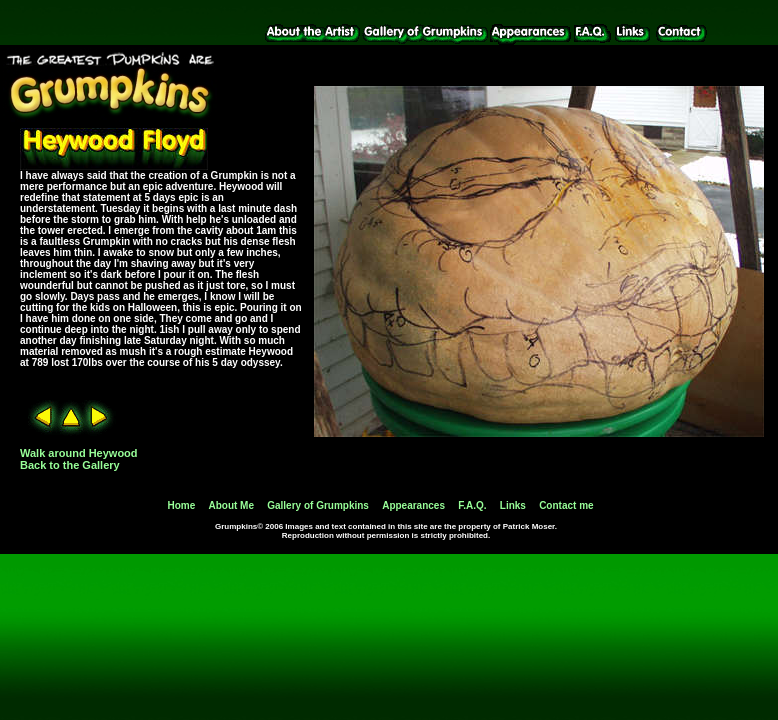  What do you see at coordinates (231, 505) in the screenshot?
I see `About Me` at bounding box center [231, 505].